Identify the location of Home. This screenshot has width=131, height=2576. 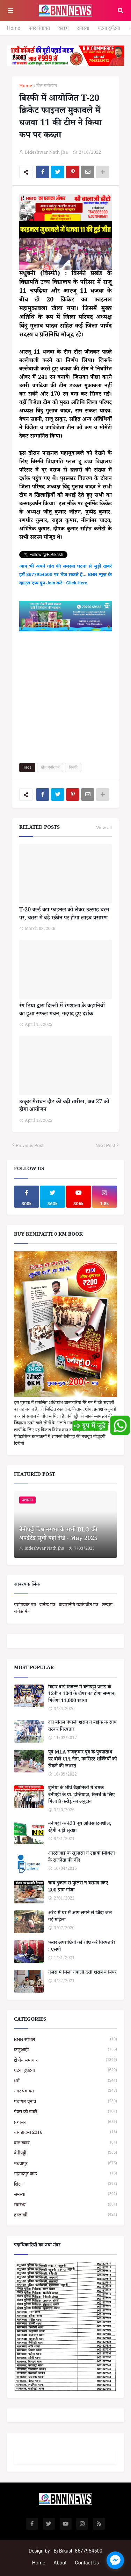
(13, 28).